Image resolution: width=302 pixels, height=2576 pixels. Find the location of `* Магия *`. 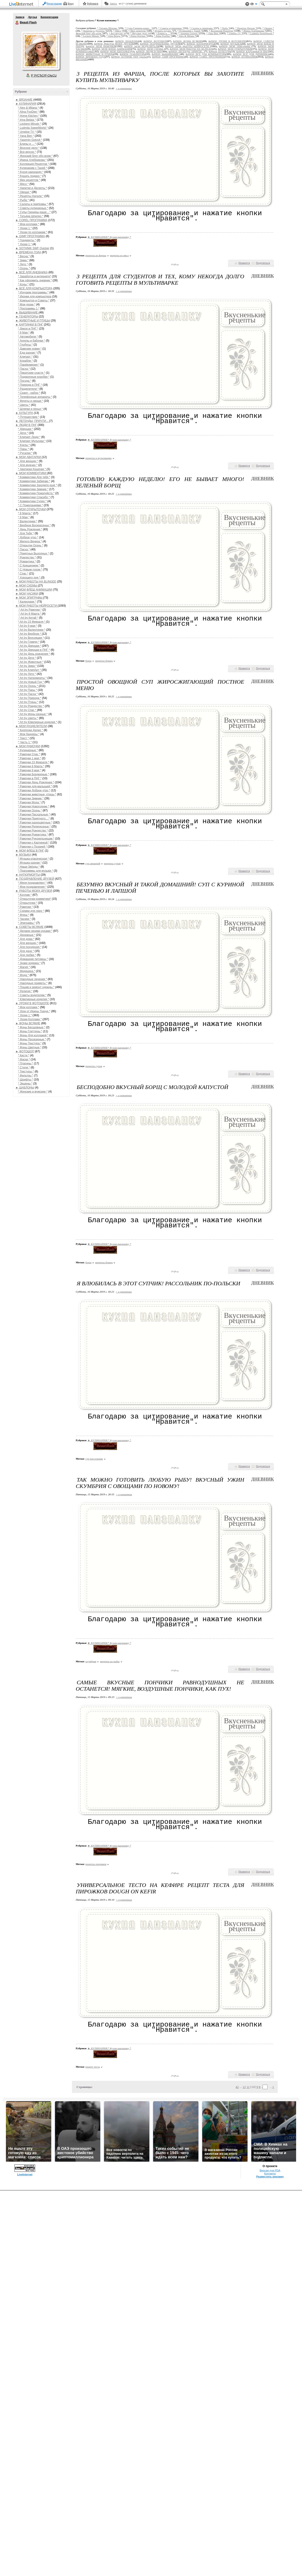

* Магия * is located at coordinates (24, 967).